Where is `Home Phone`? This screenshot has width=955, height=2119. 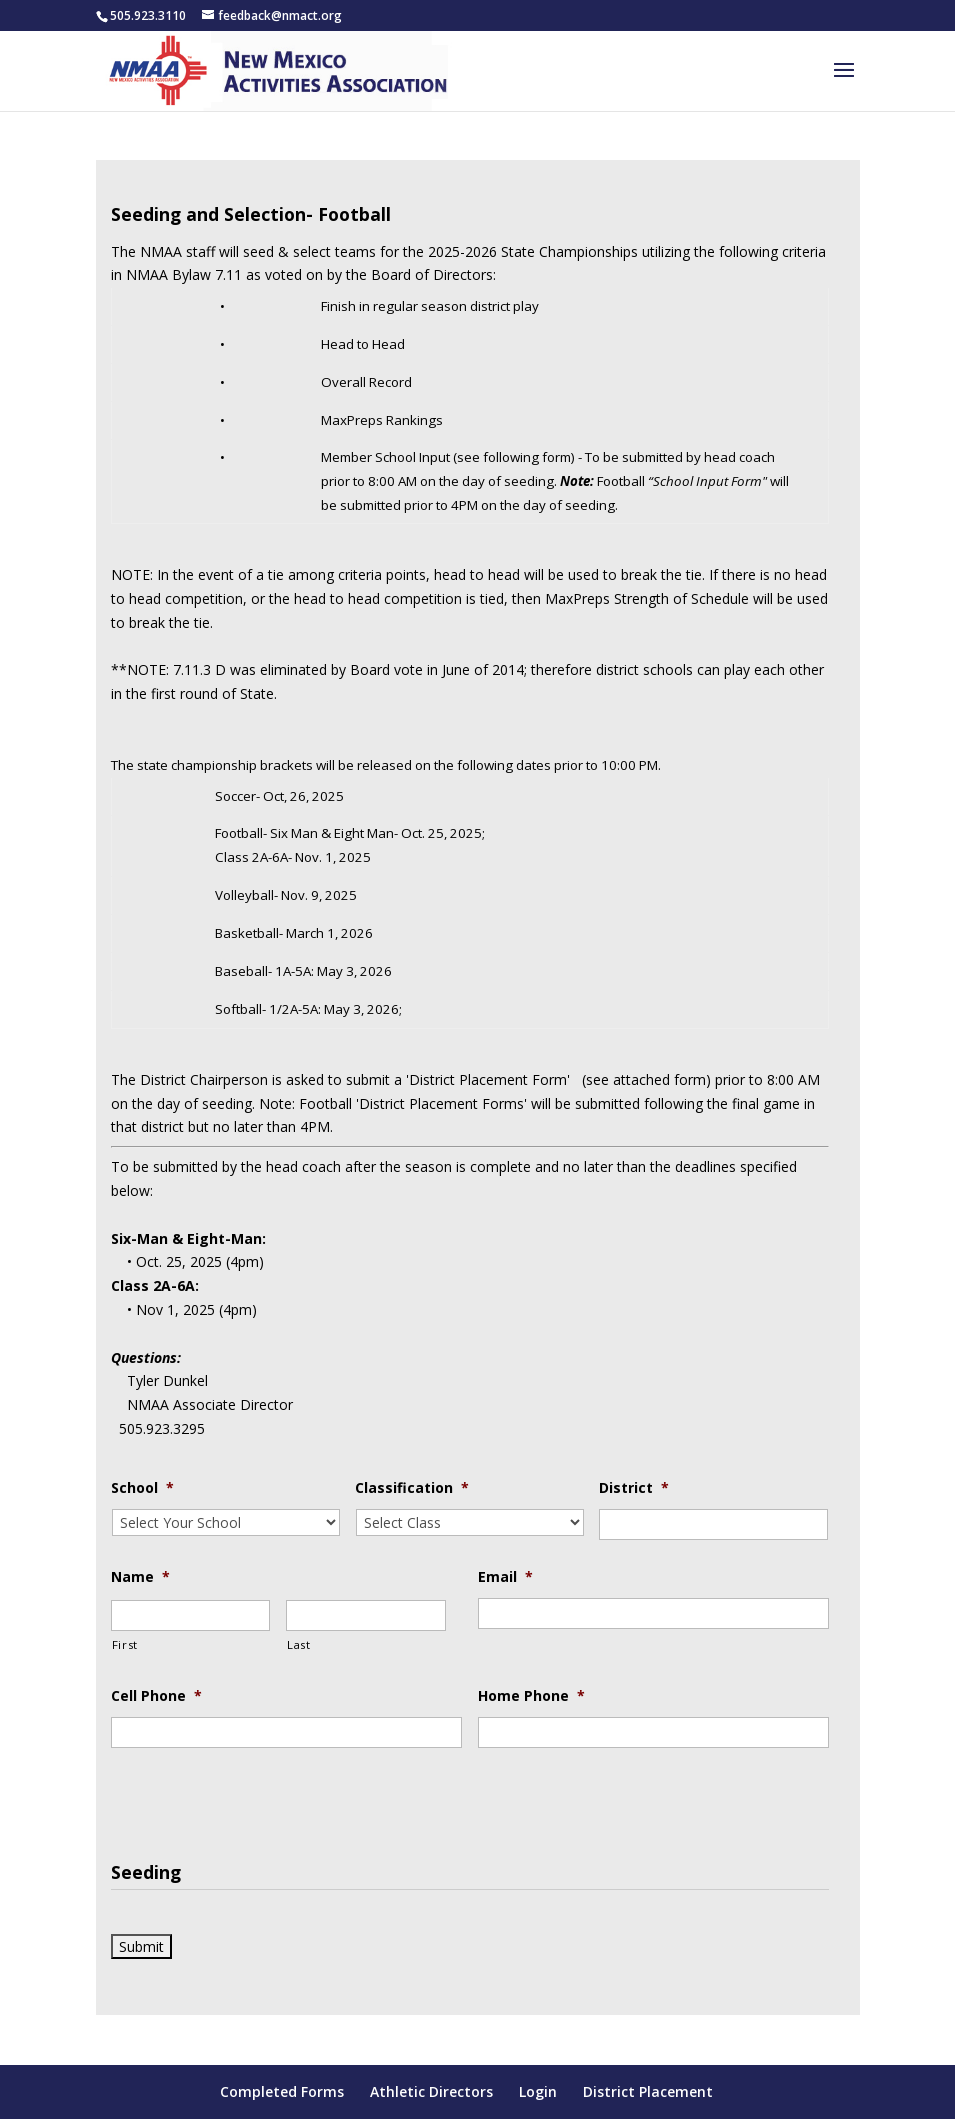 Home Phone is located at coordinates (531, 1696).